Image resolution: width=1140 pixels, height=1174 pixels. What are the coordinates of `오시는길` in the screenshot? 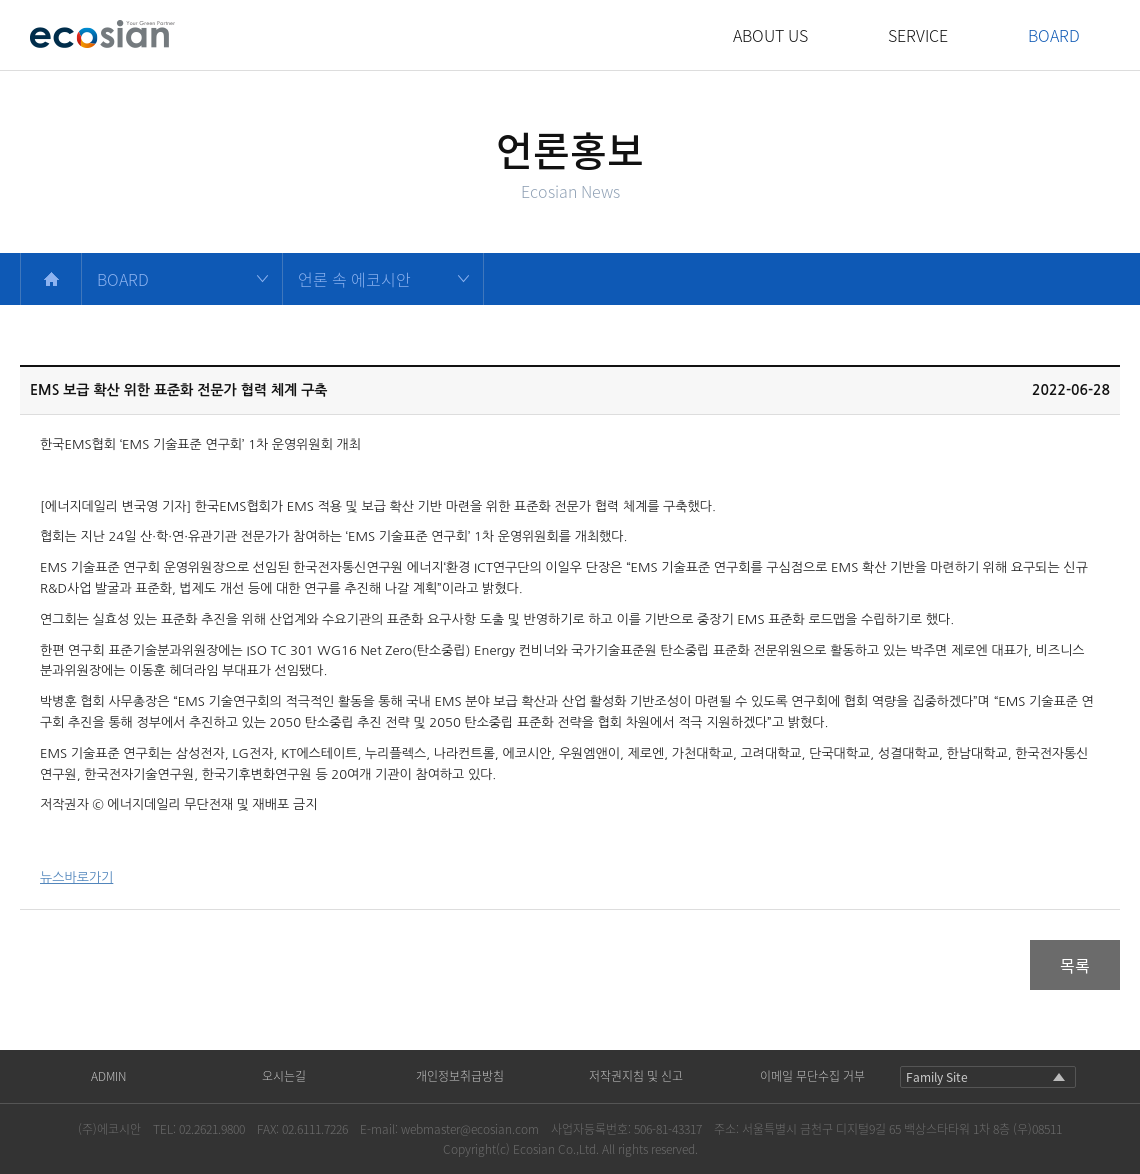 It's located at (284, 1076).